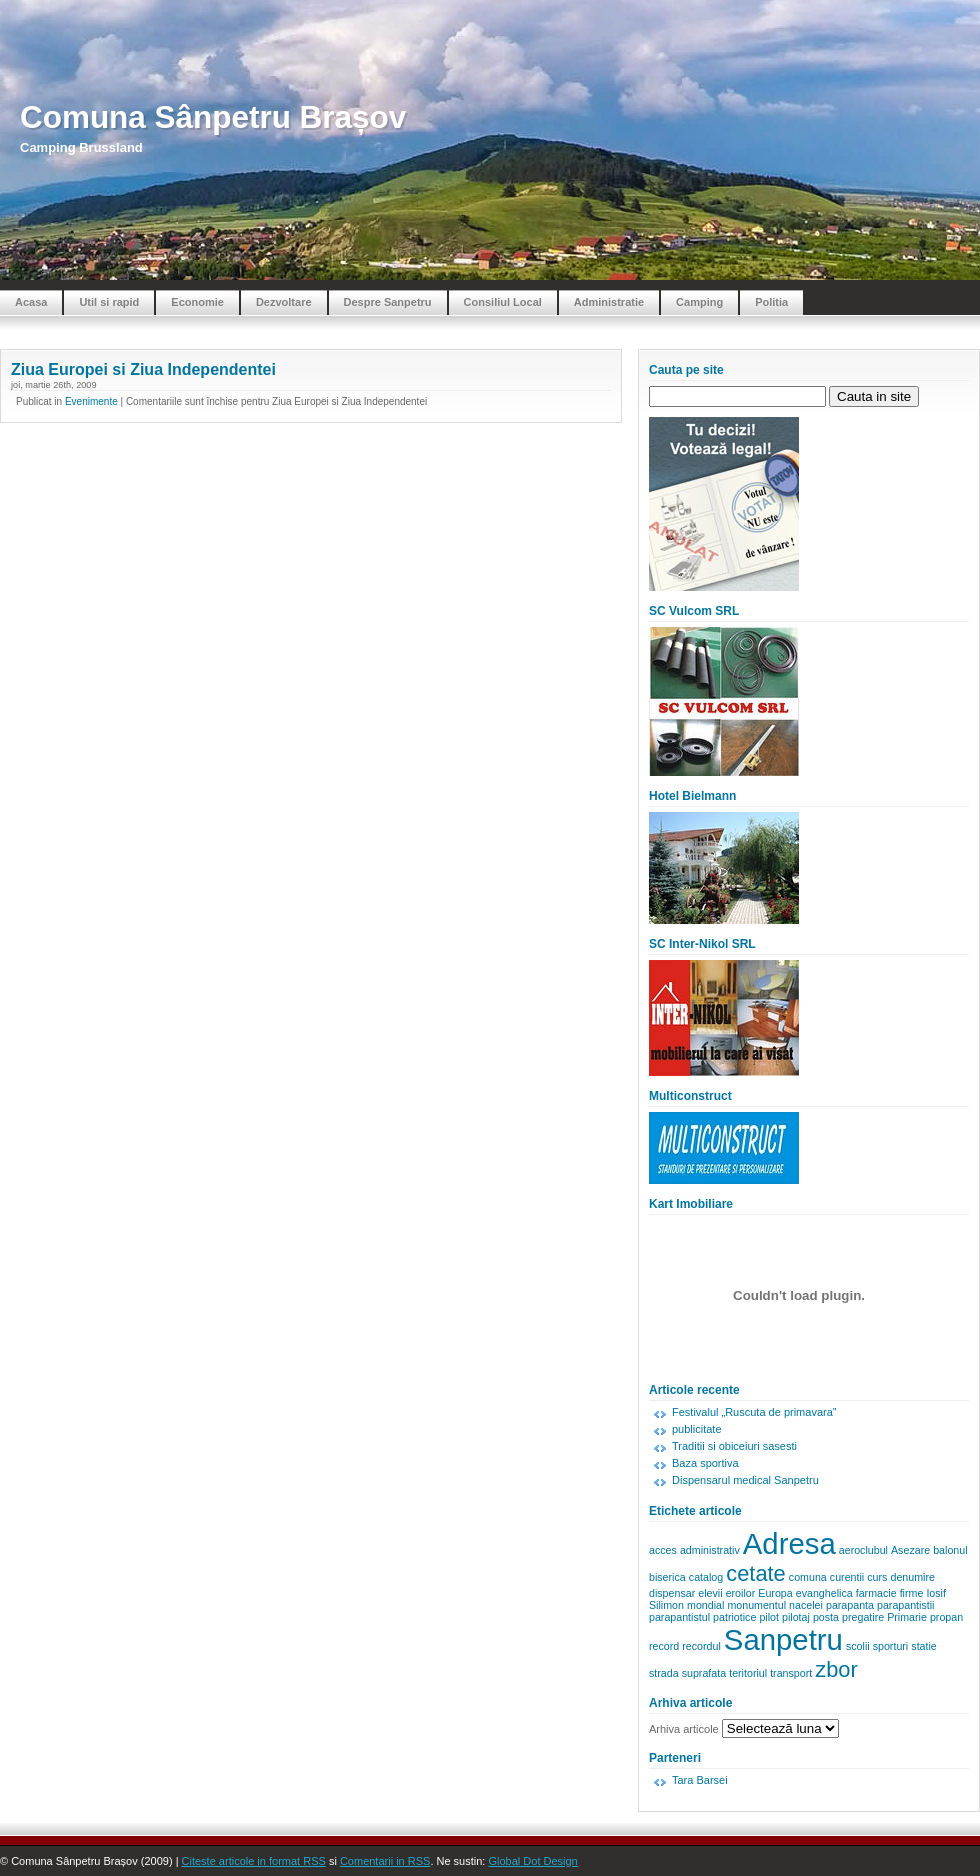  What do you see at coordinates (745, 1480) in the screenshot?
I see `Dispensarul medical Sanpetru` at bounding box center [745, 1480].